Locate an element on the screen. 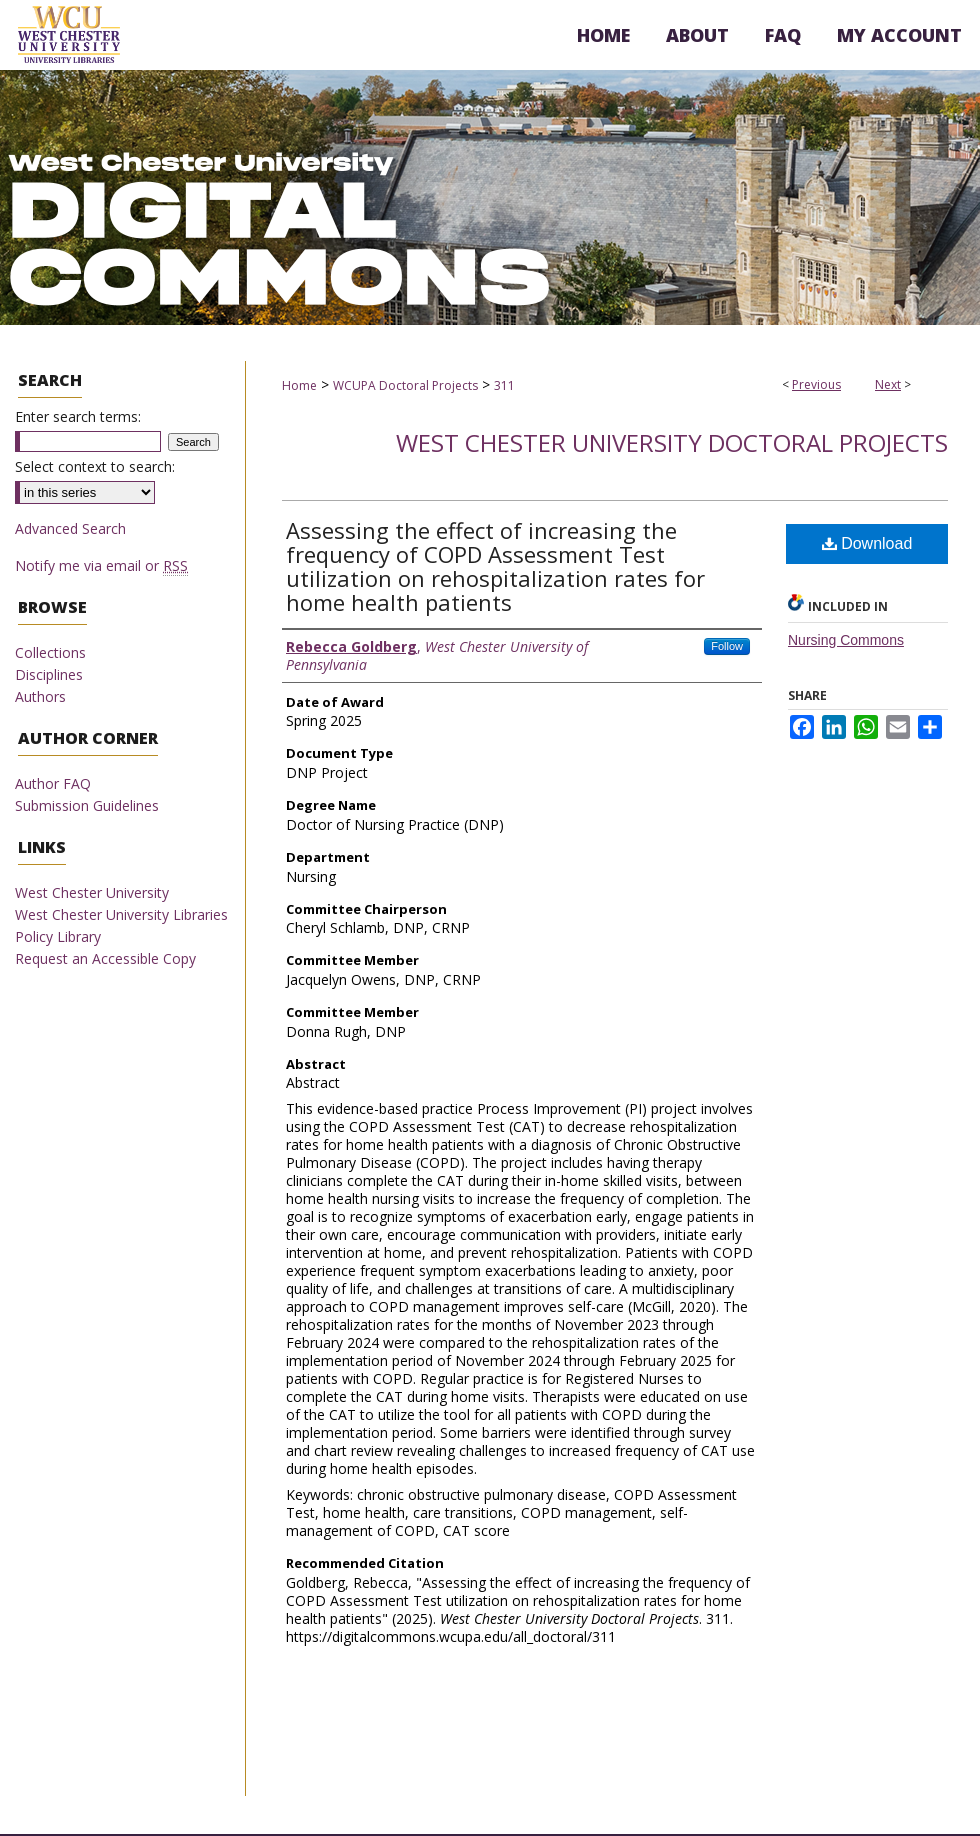 The height and width of the screenshot is (1836, 980). Disciplines is located at coordinates (49, 674).